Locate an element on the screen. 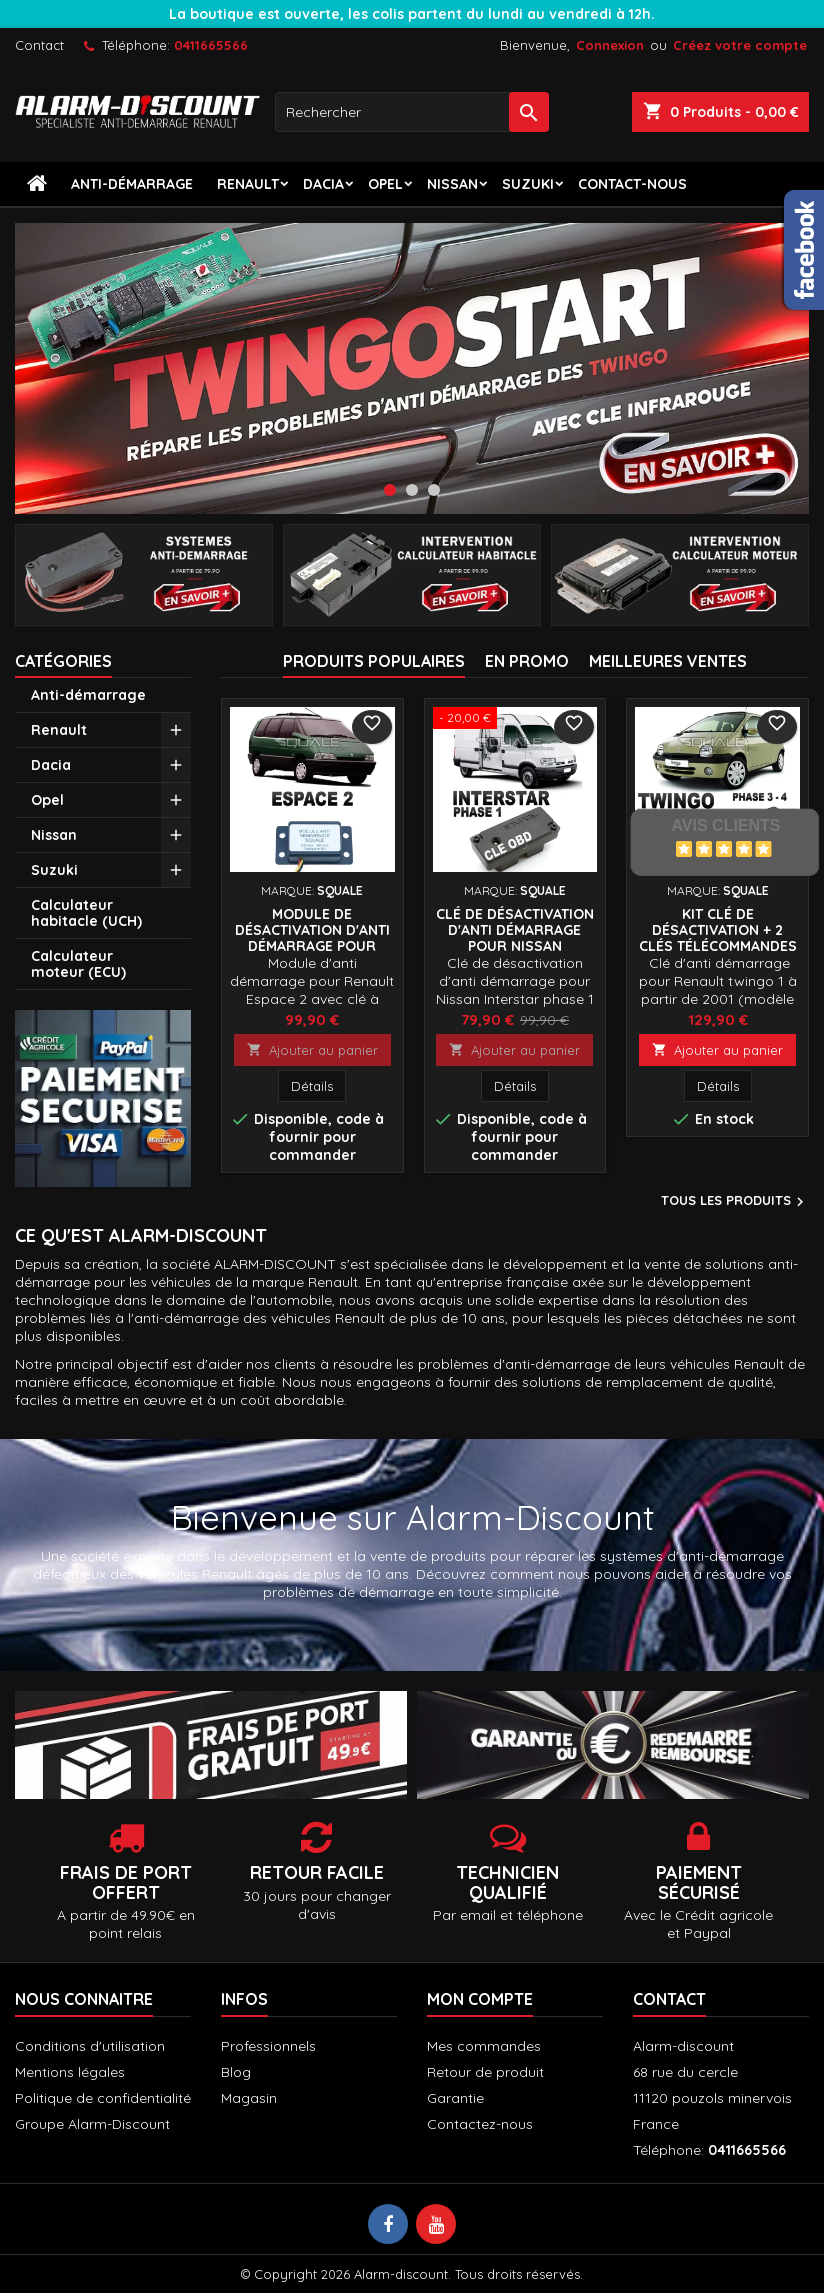  Conditions d'utilisation is located at coordinates (90, 2046).